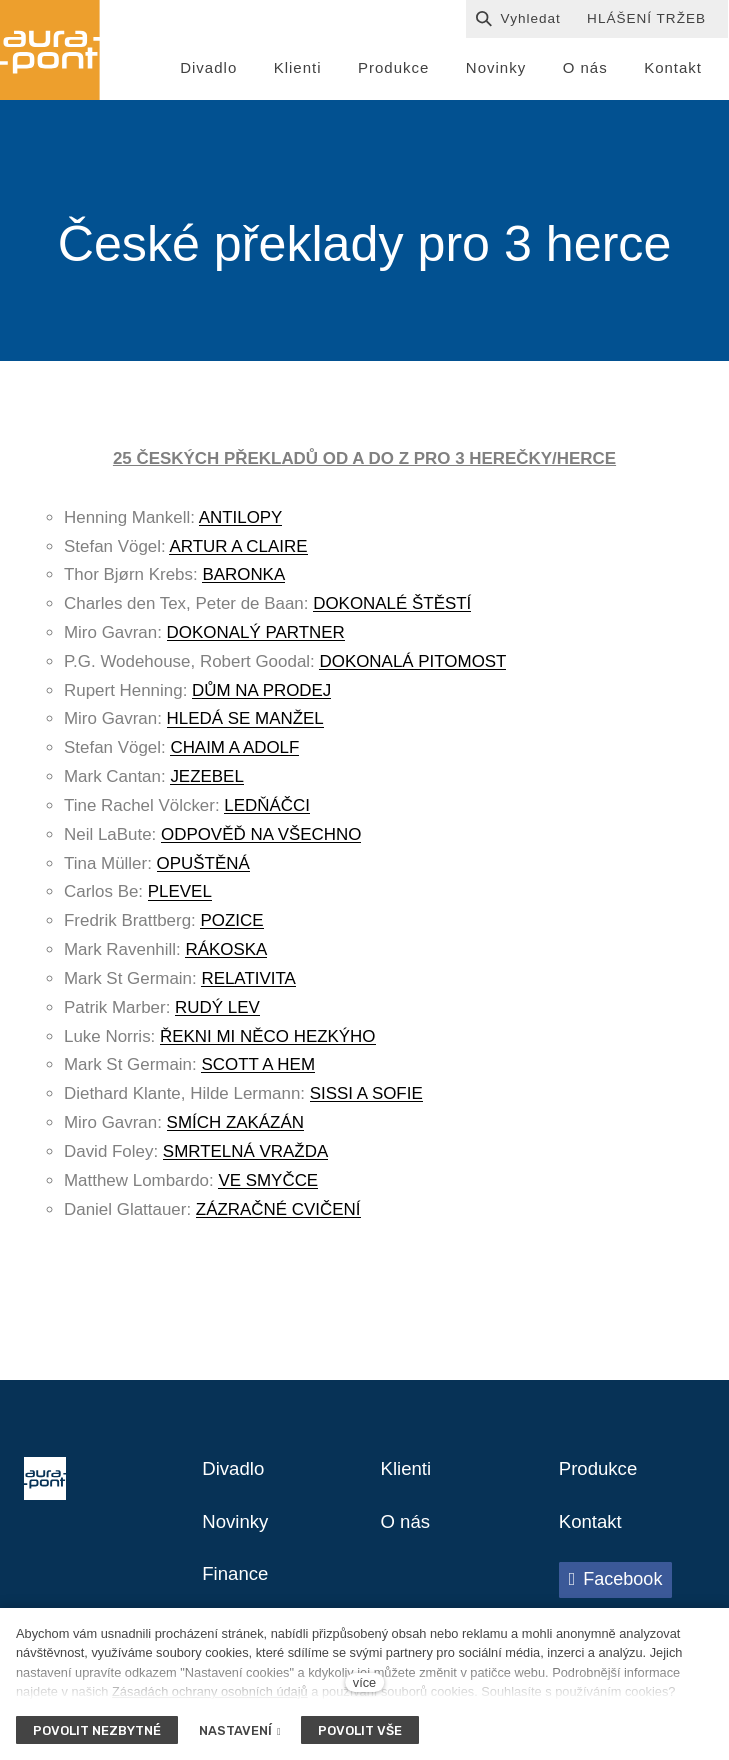 The height and width of the screenshot is (1760, 729). I want to click on Zásadách ochrany osobních údajů, so click(210, 1691).